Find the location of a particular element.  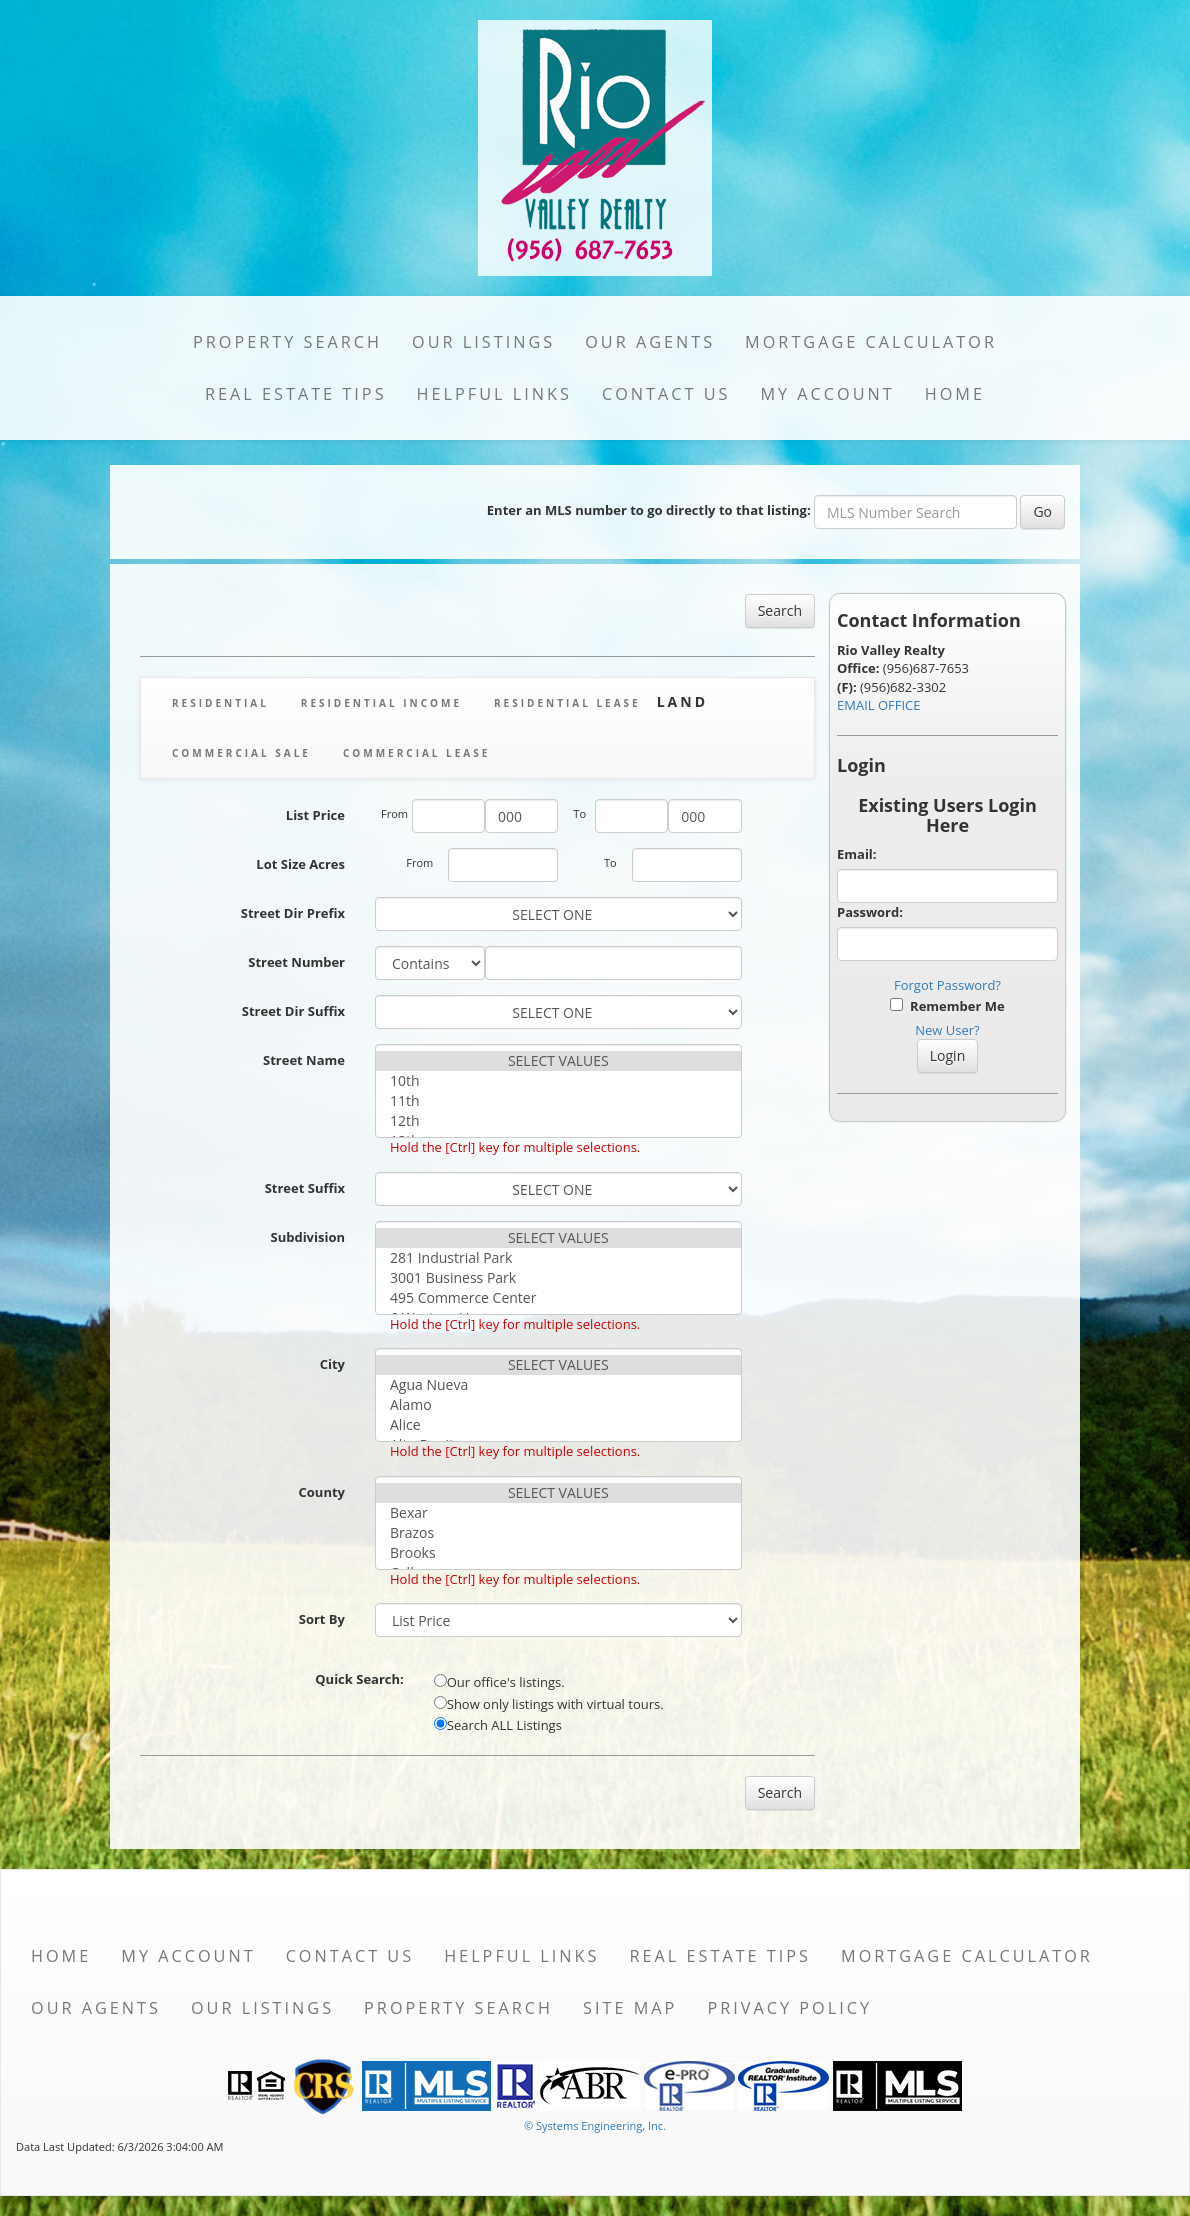

10th is located at coordinates (558, 1081).